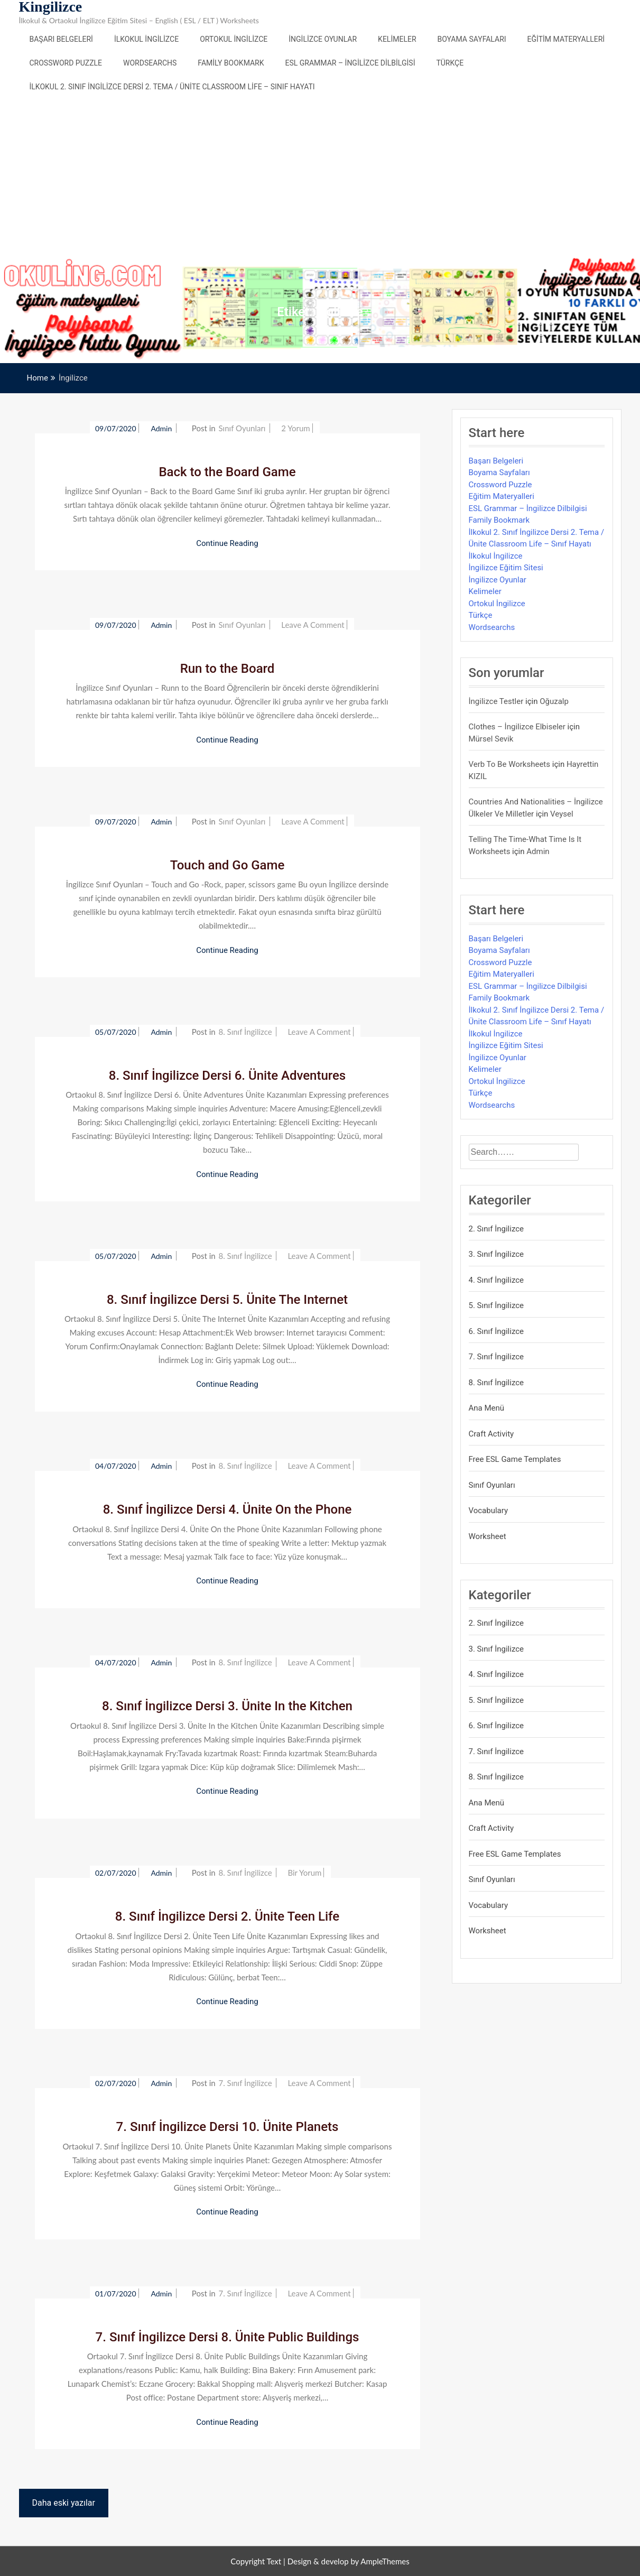 The image size is (640, 2576). Describe the element at coordinates (496, 1280) in the screenshot. I see `4. Sınıf İngilizce` at that location.